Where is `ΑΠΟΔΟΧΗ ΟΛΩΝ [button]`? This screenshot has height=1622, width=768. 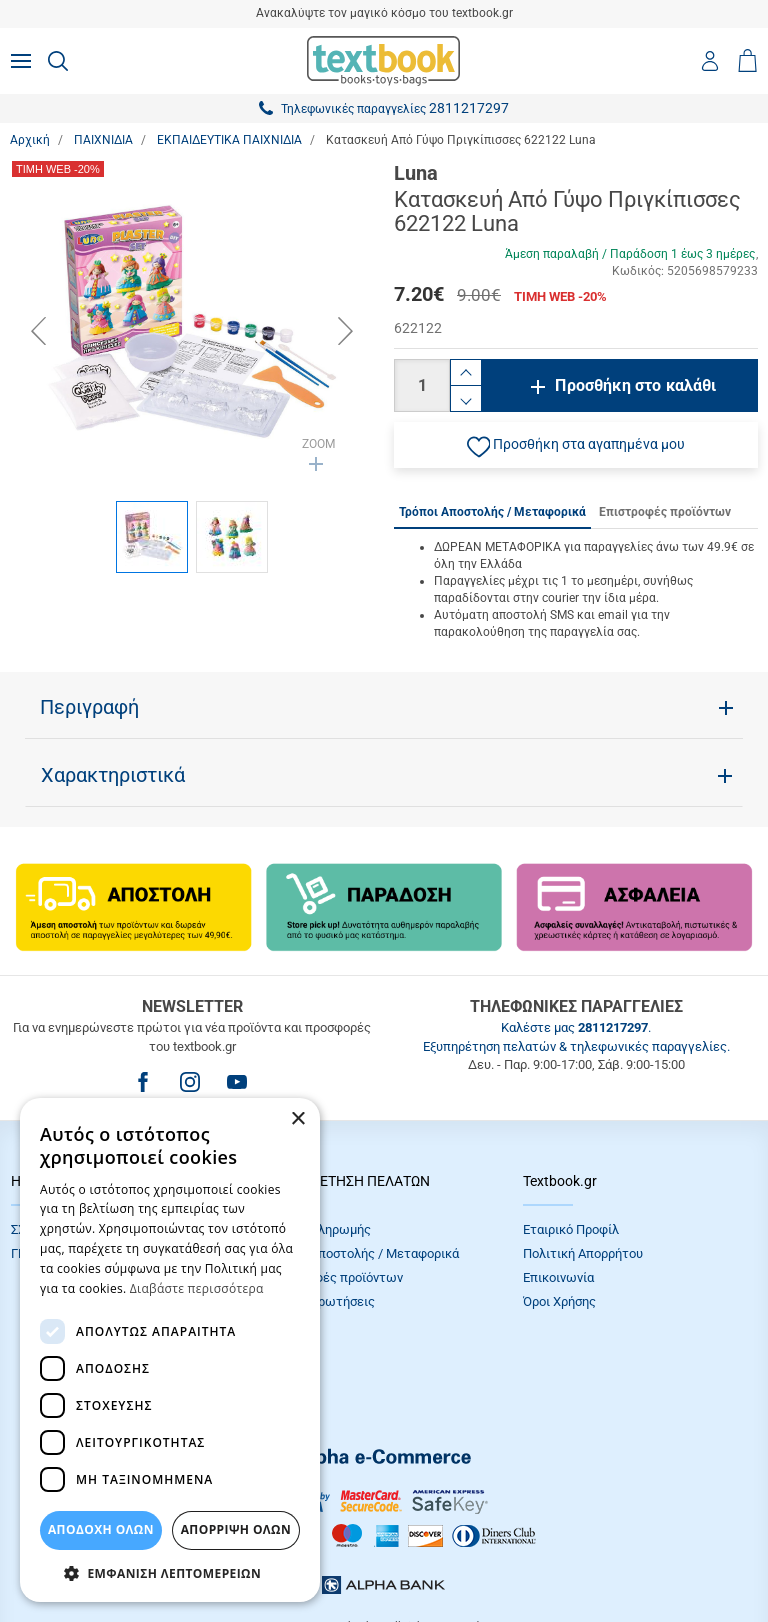
ΑΠΟΔΟΧΗ ΟΛΩΝ [button] is located at coordinates (101, 1529).